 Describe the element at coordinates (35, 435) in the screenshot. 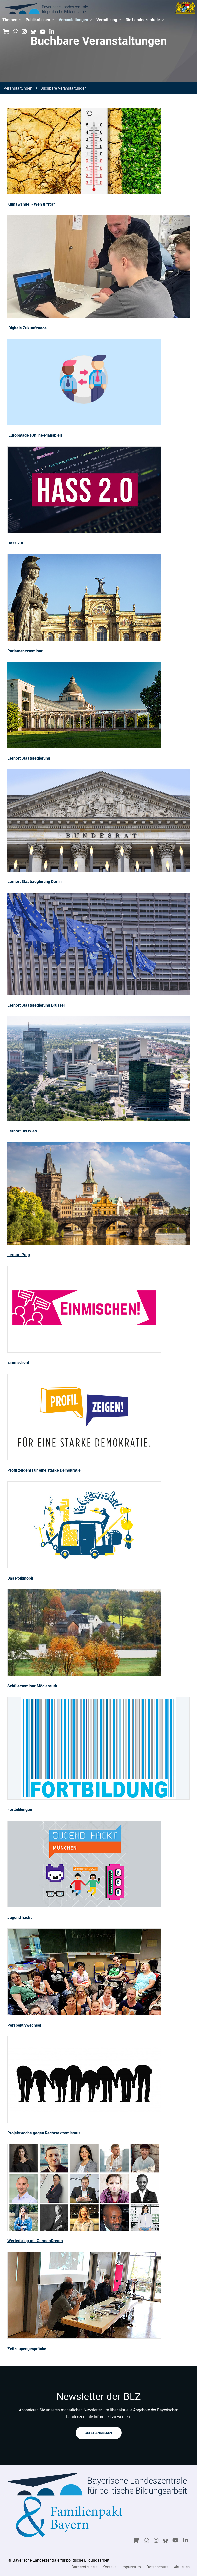

I see `Europatage (Online-Planspiel)` at that location.